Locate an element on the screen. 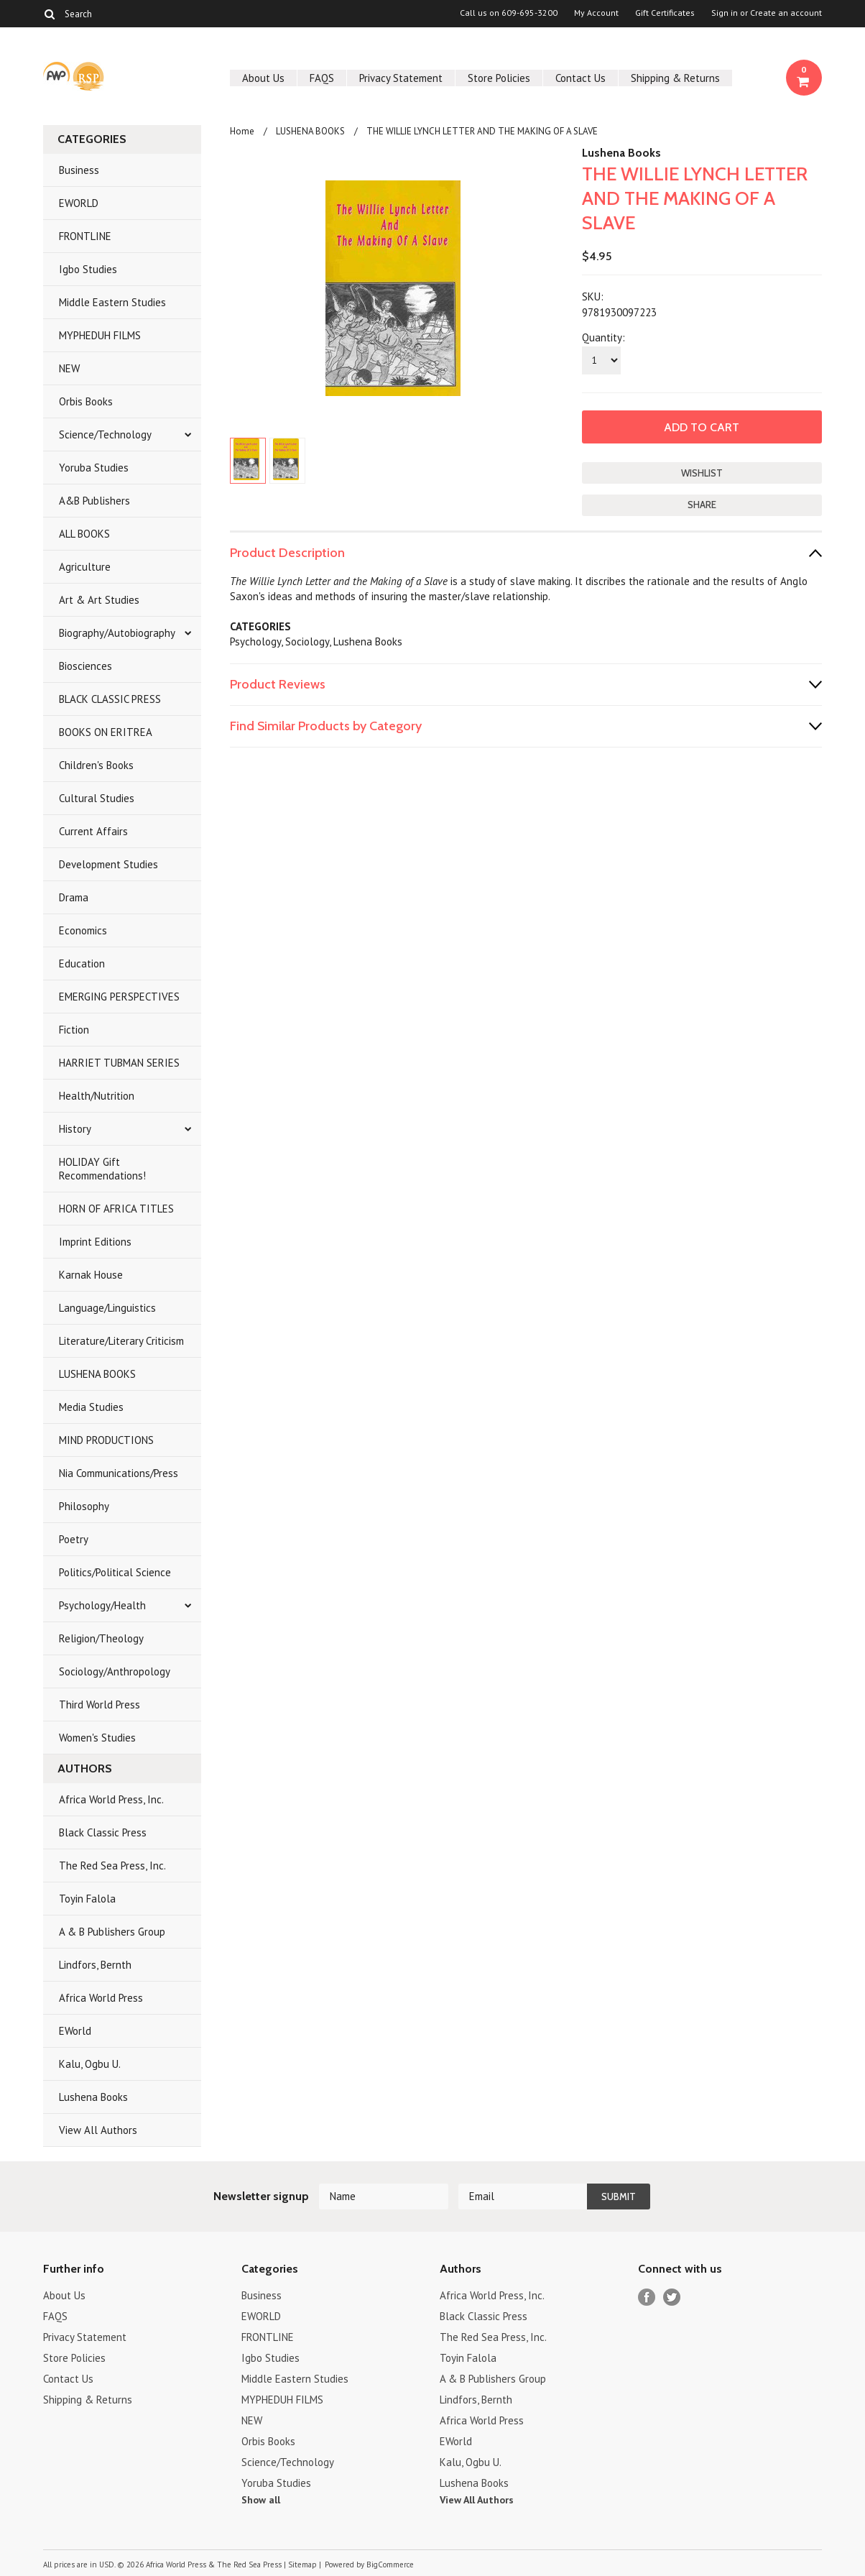 This screenshot has height=2576, width=865. Children's Books is located at coordinates (96, 765).